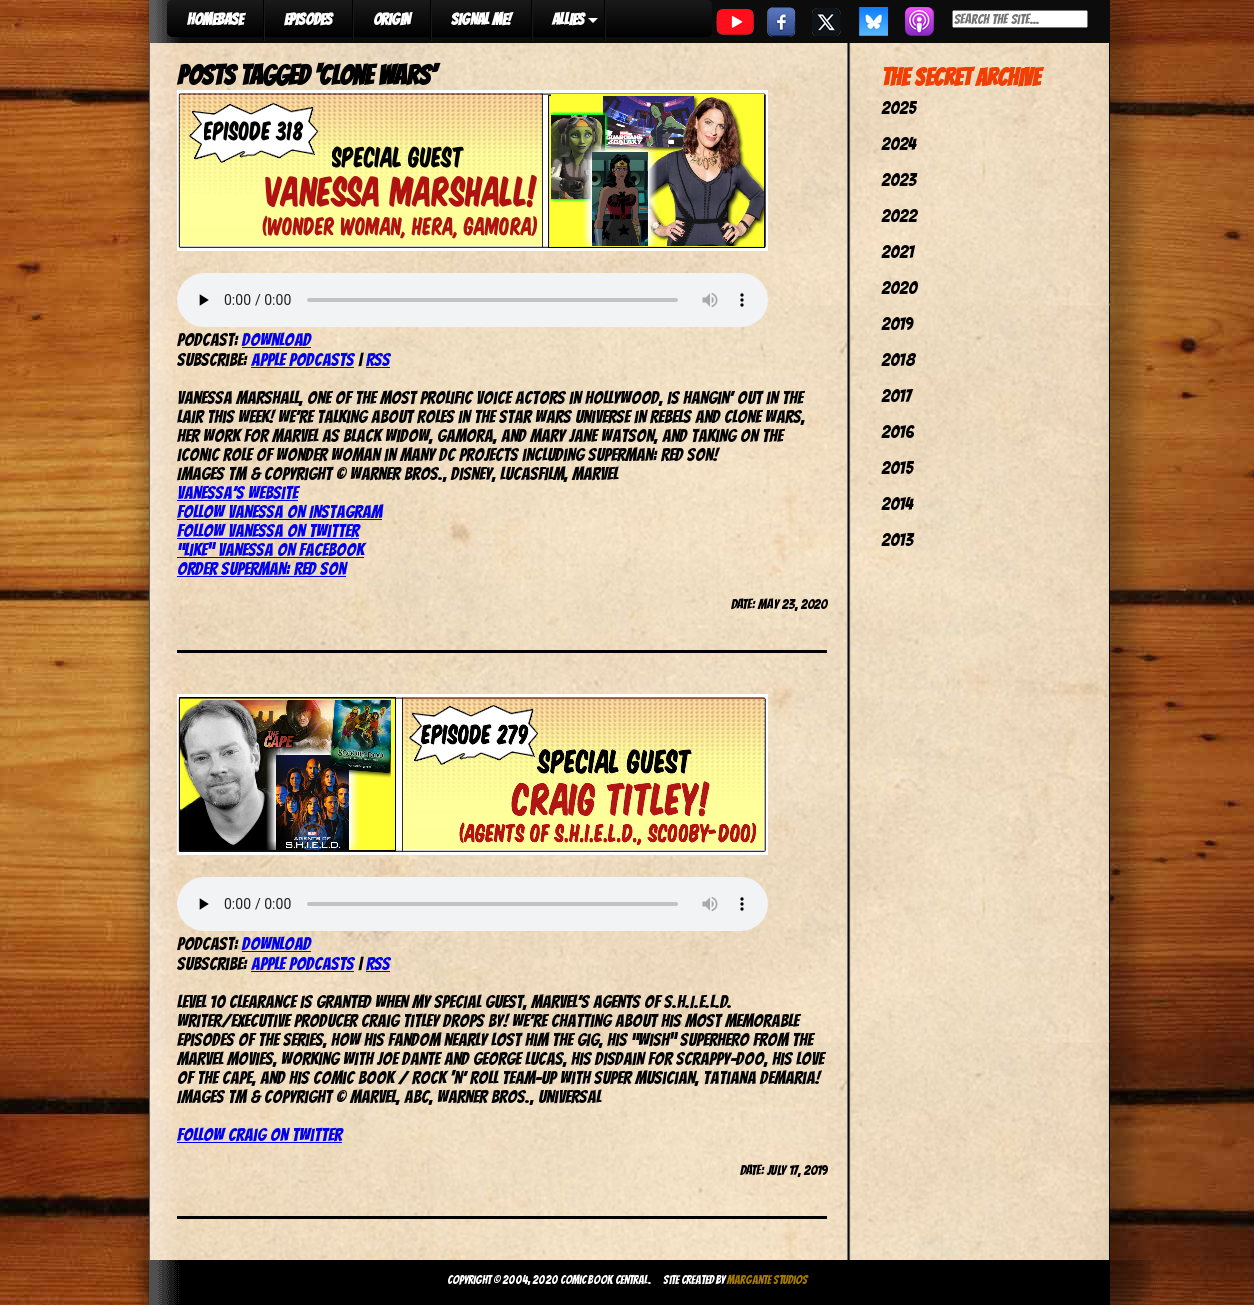 This screenshot has height=1305, width=1254. I want to click on 2014, so click(897, 503).